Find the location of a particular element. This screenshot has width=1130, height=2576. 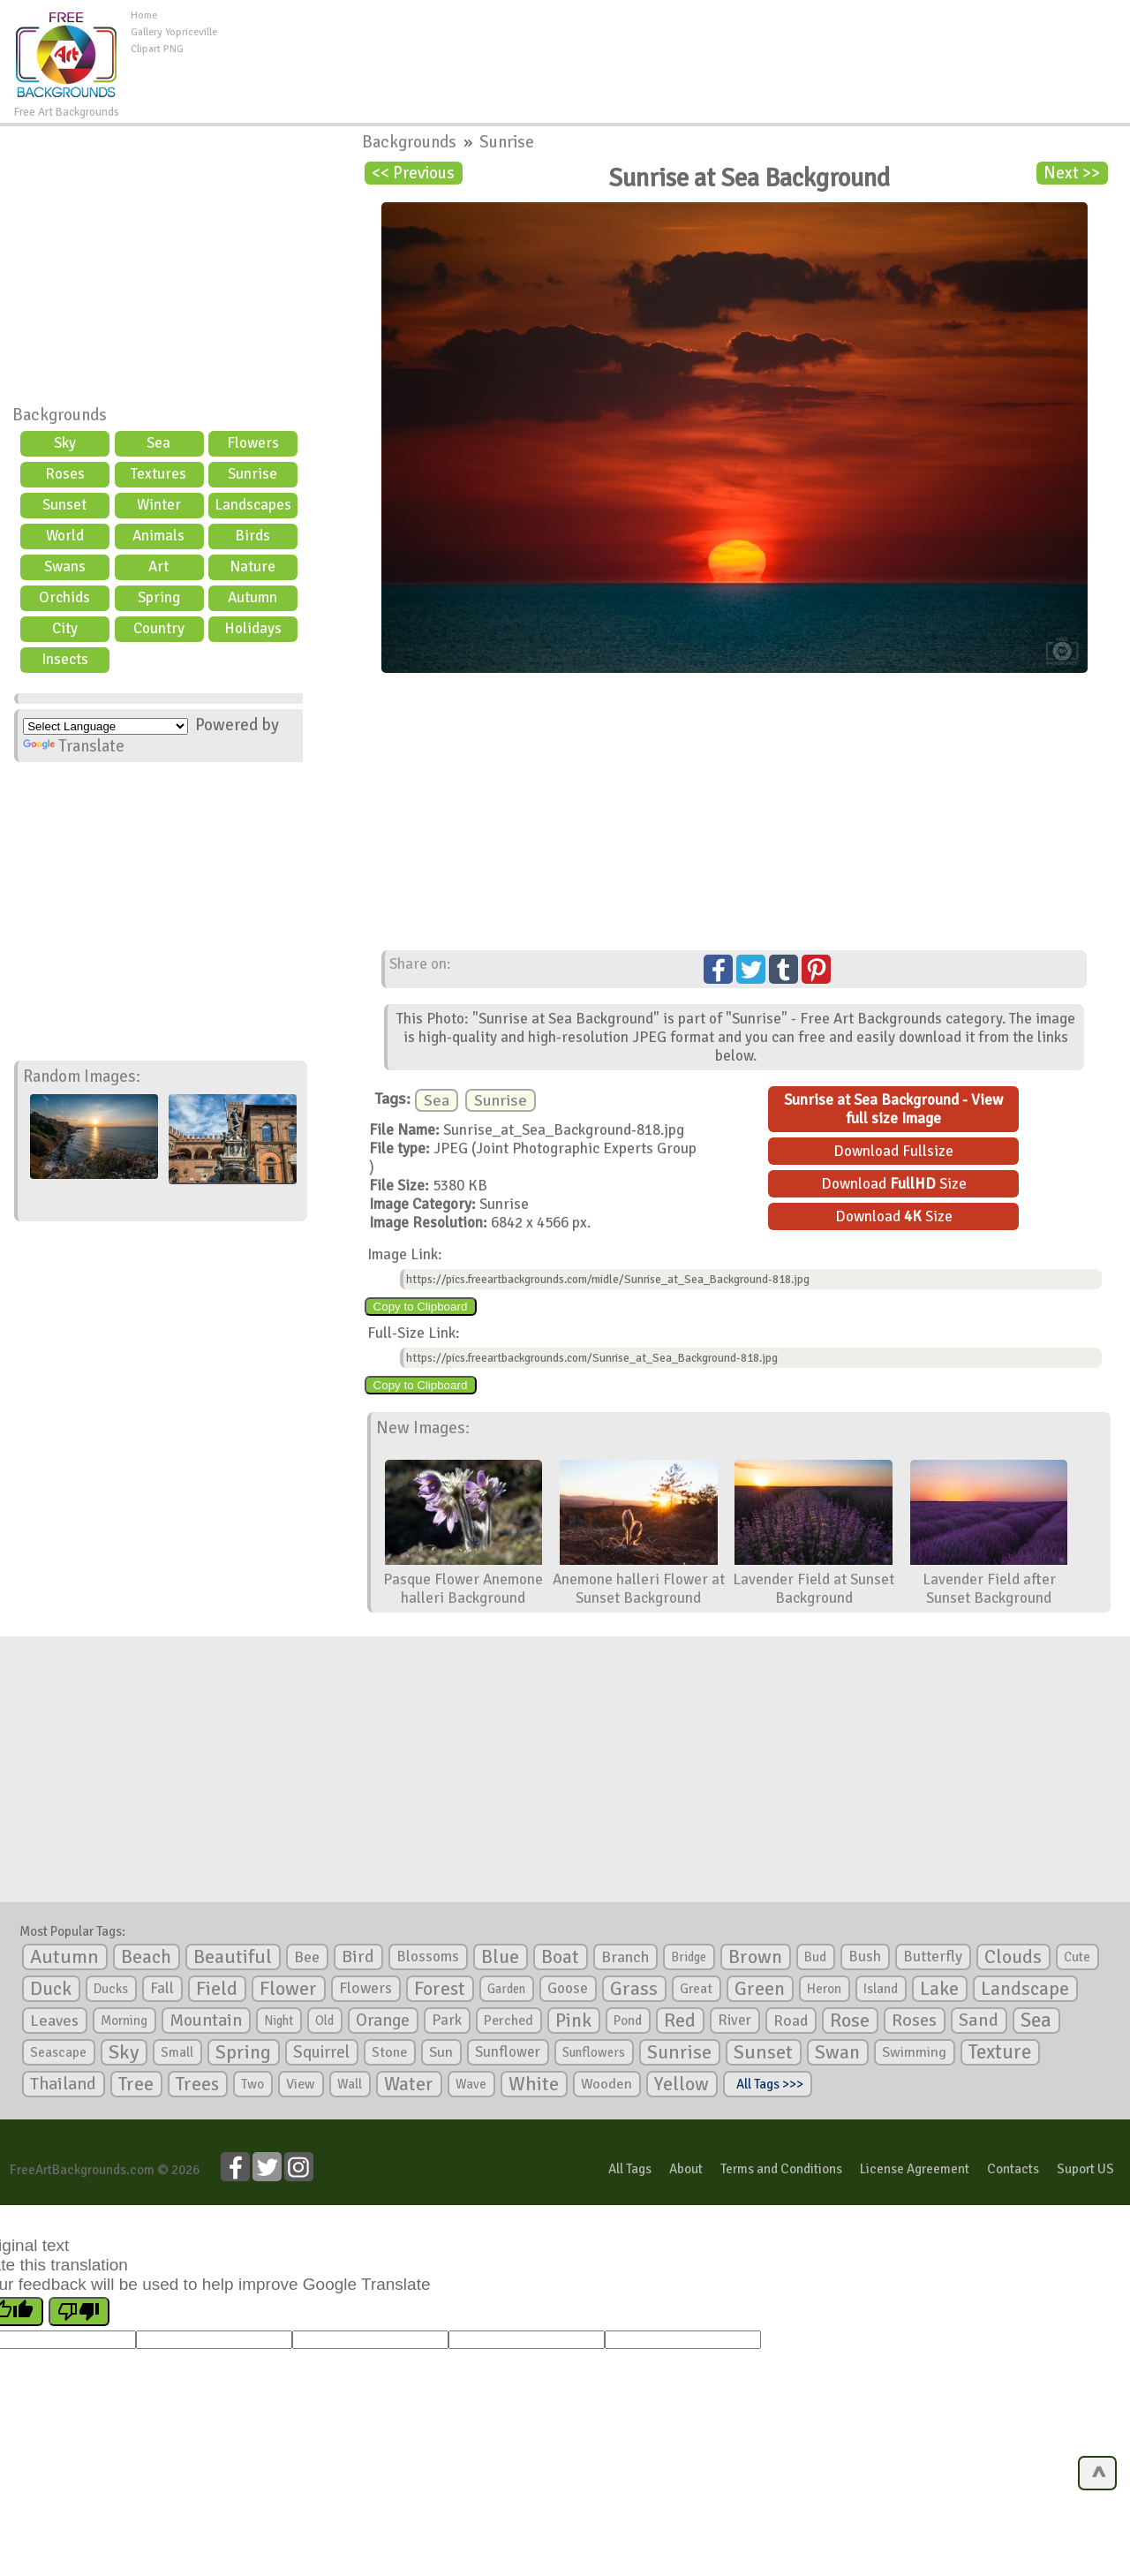

Sunflower is located at coordinates (507, 2052).